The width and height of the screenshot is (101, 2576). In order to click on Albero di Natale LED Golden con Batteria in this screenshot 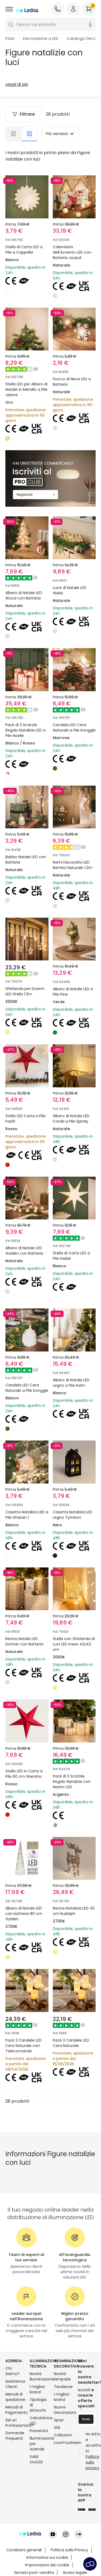, I will do `click(26, 1232)`.